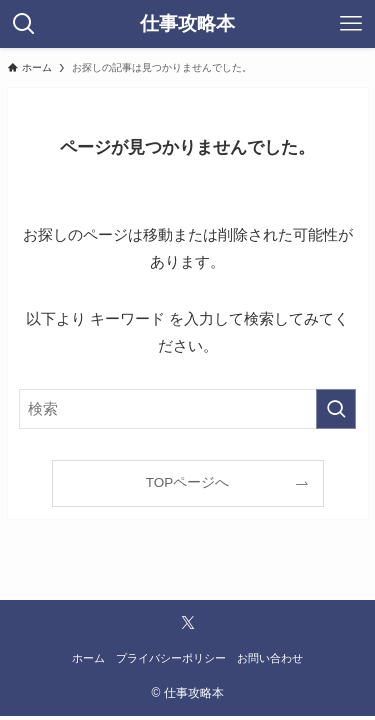  I want to click on [検索ボタン], so click(24, 24).